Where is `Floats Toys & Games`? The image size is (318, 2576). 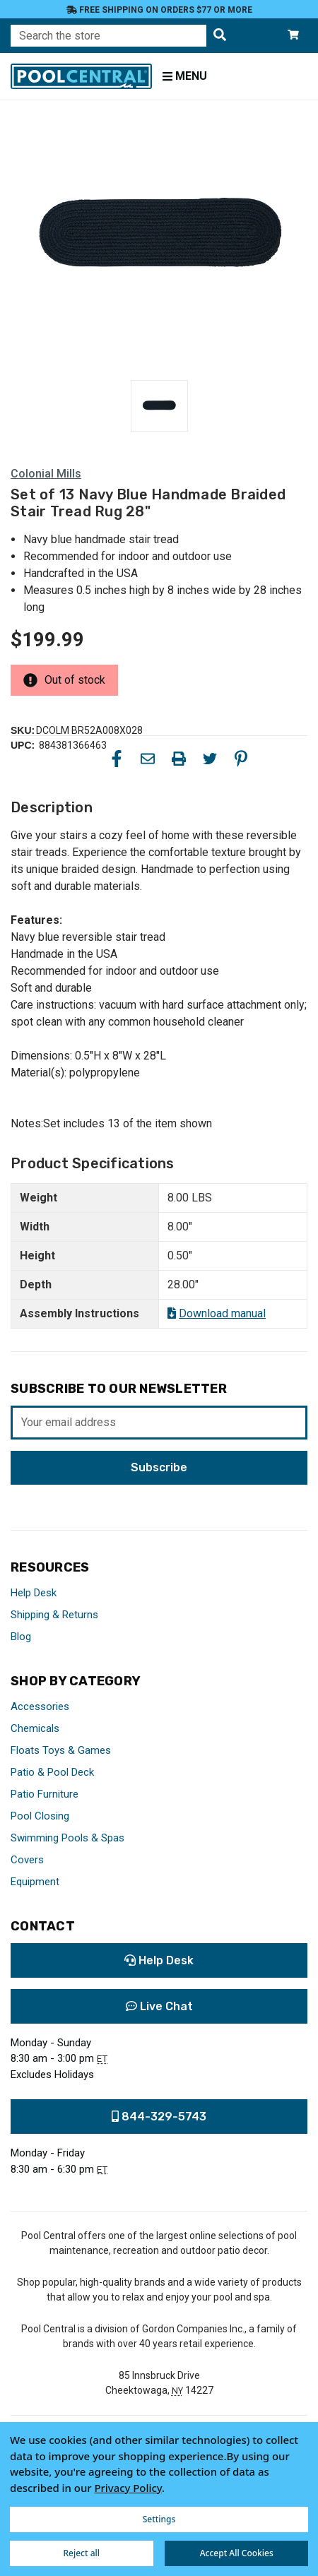
Floats Toys & Games is located at coordinates (61, 1750).